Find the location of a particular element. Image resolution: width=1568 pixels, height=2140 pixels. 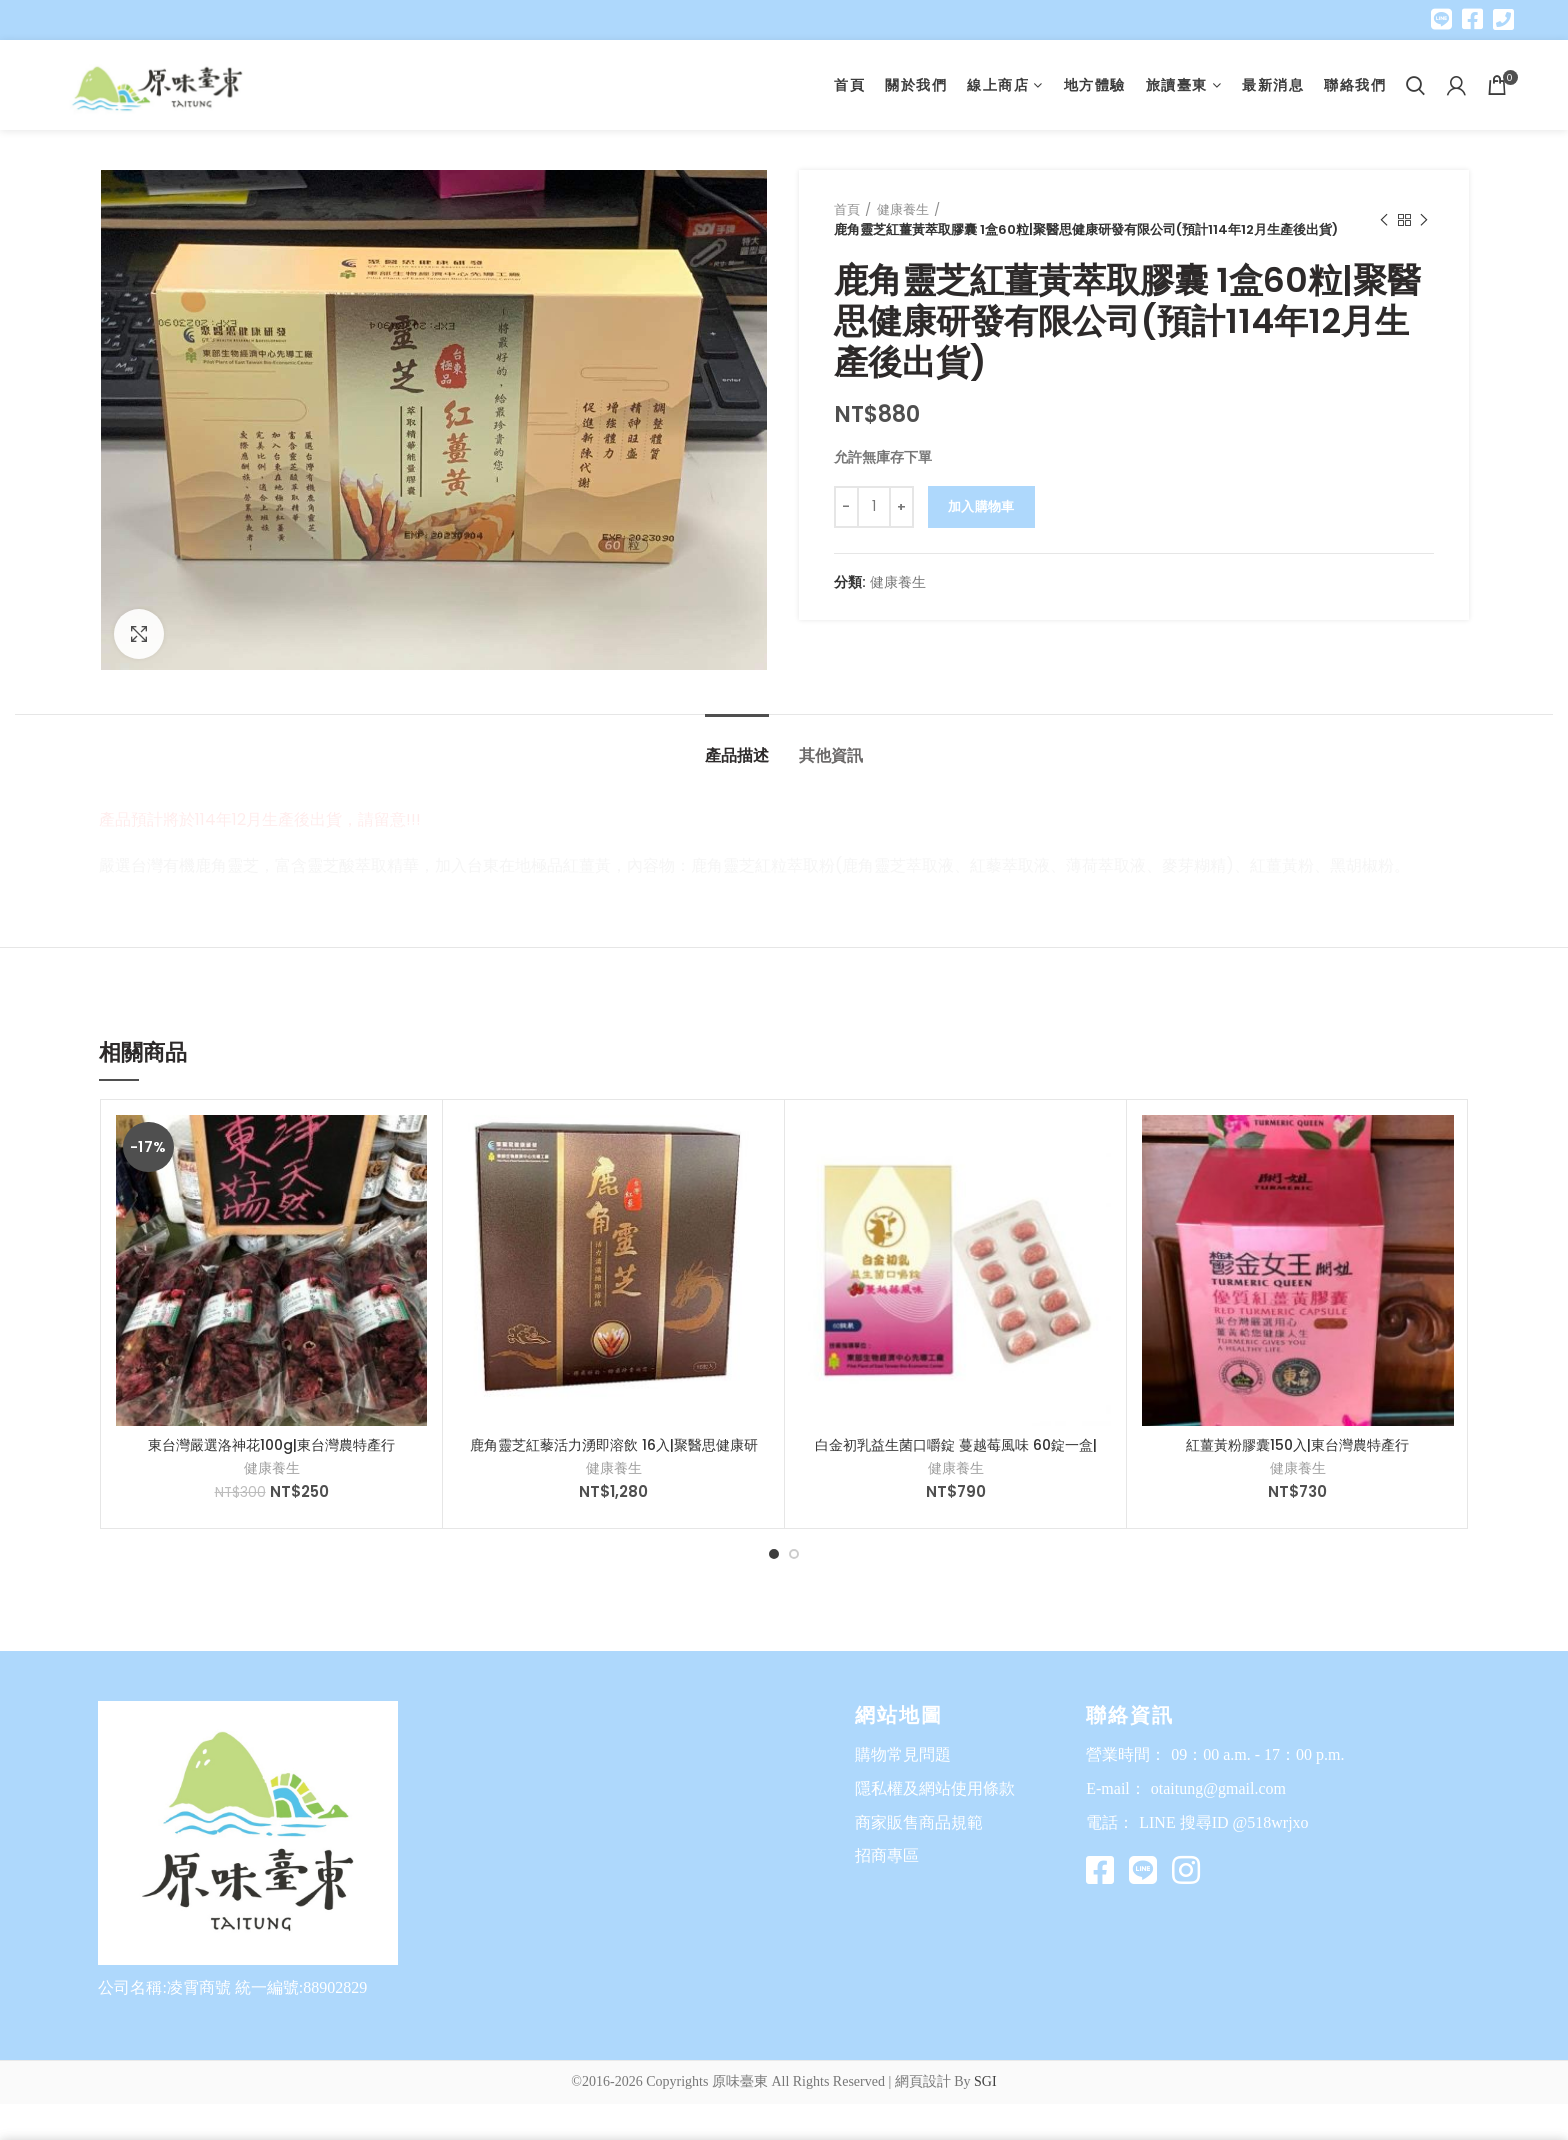

健康養生 is located at coordinates (903, 209).